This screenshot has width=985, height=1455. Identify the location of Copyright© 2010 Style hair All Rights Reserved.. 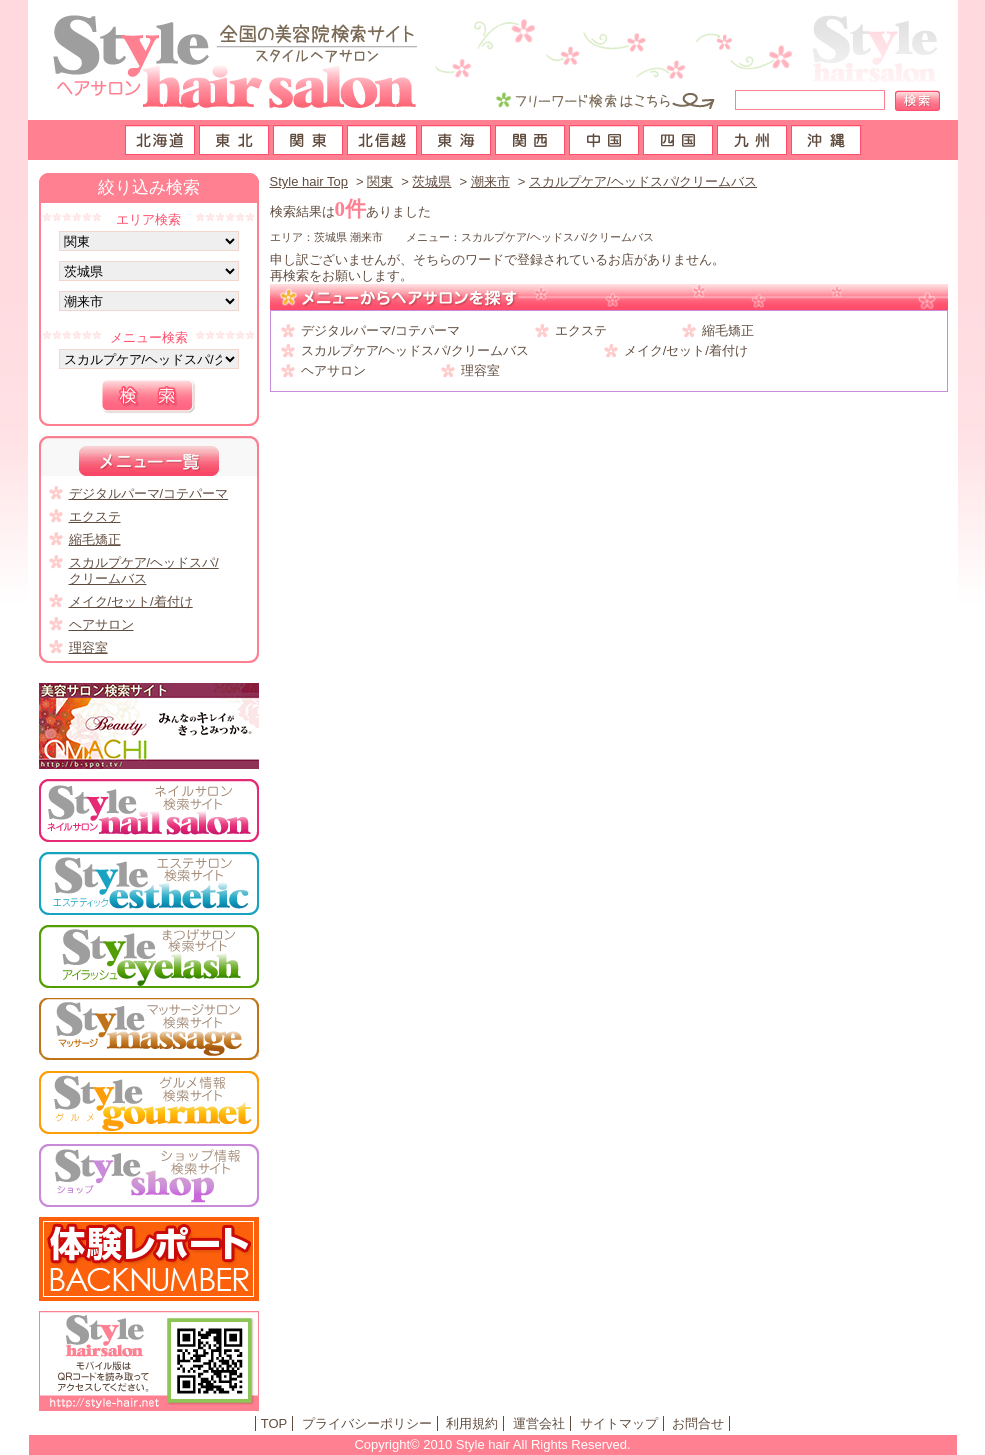
(492, 1444).